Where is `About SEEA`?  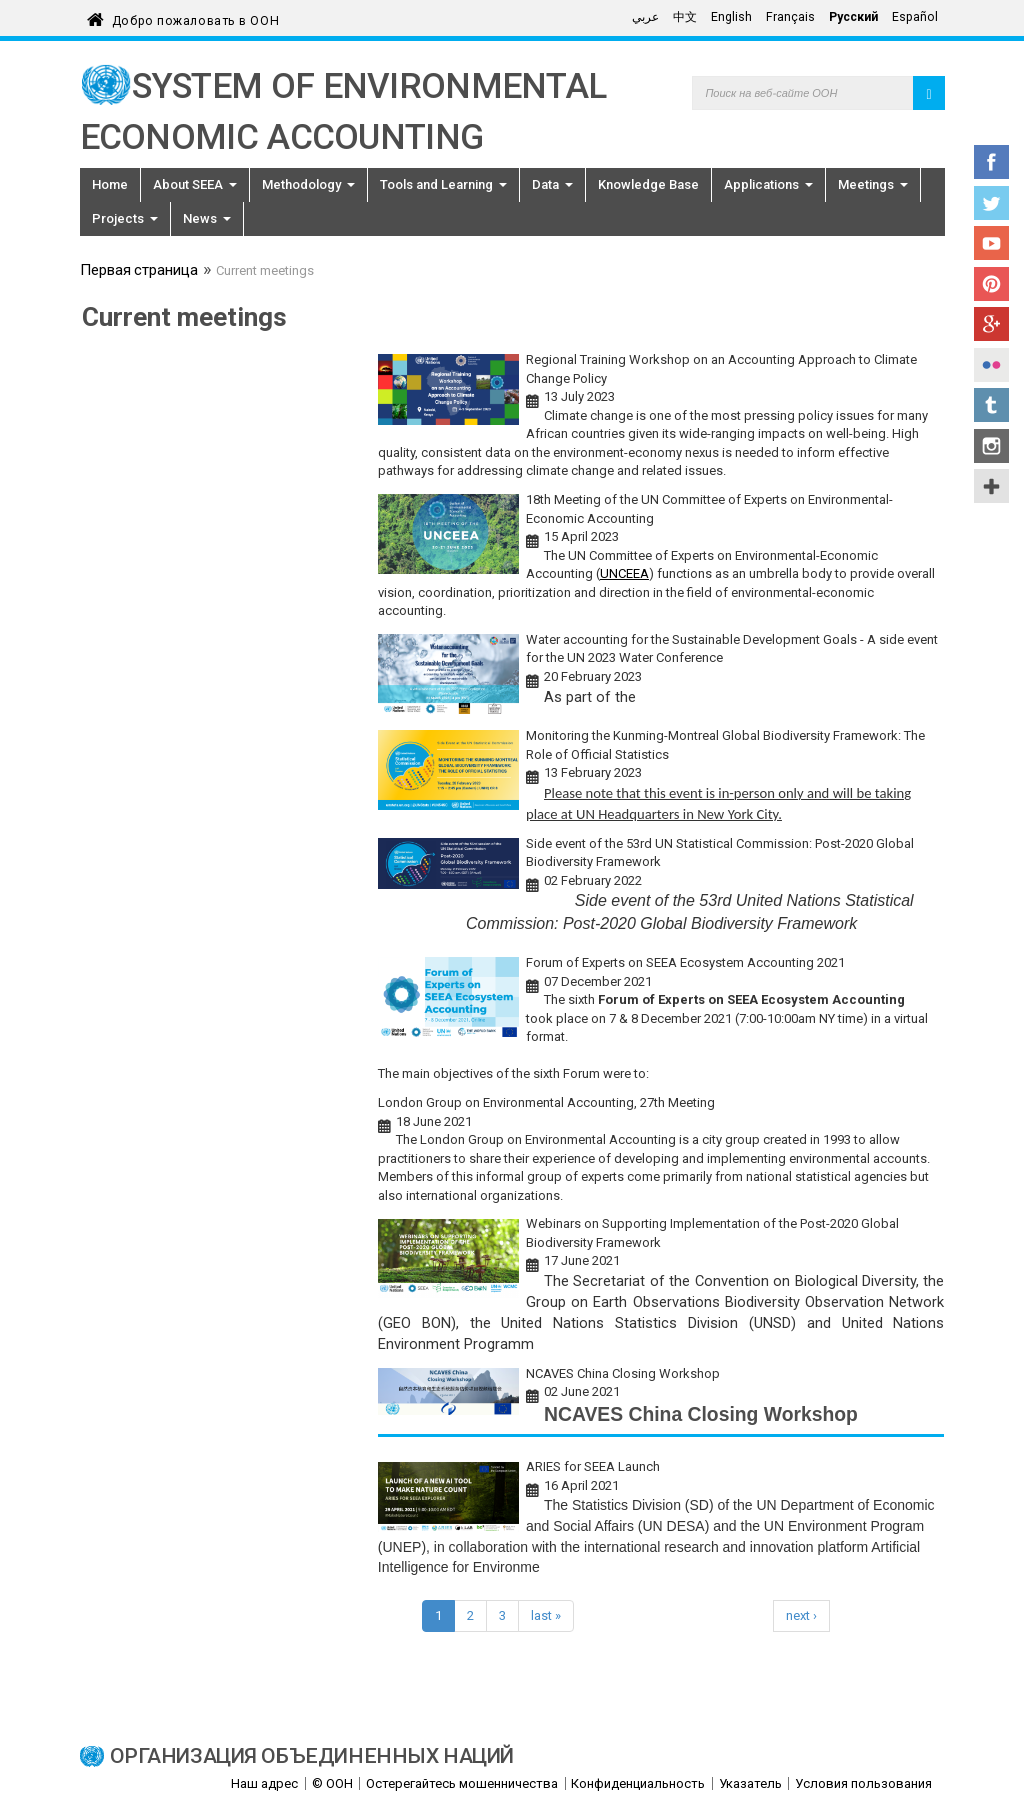 About SEEA is located at coordinates (195, 184).